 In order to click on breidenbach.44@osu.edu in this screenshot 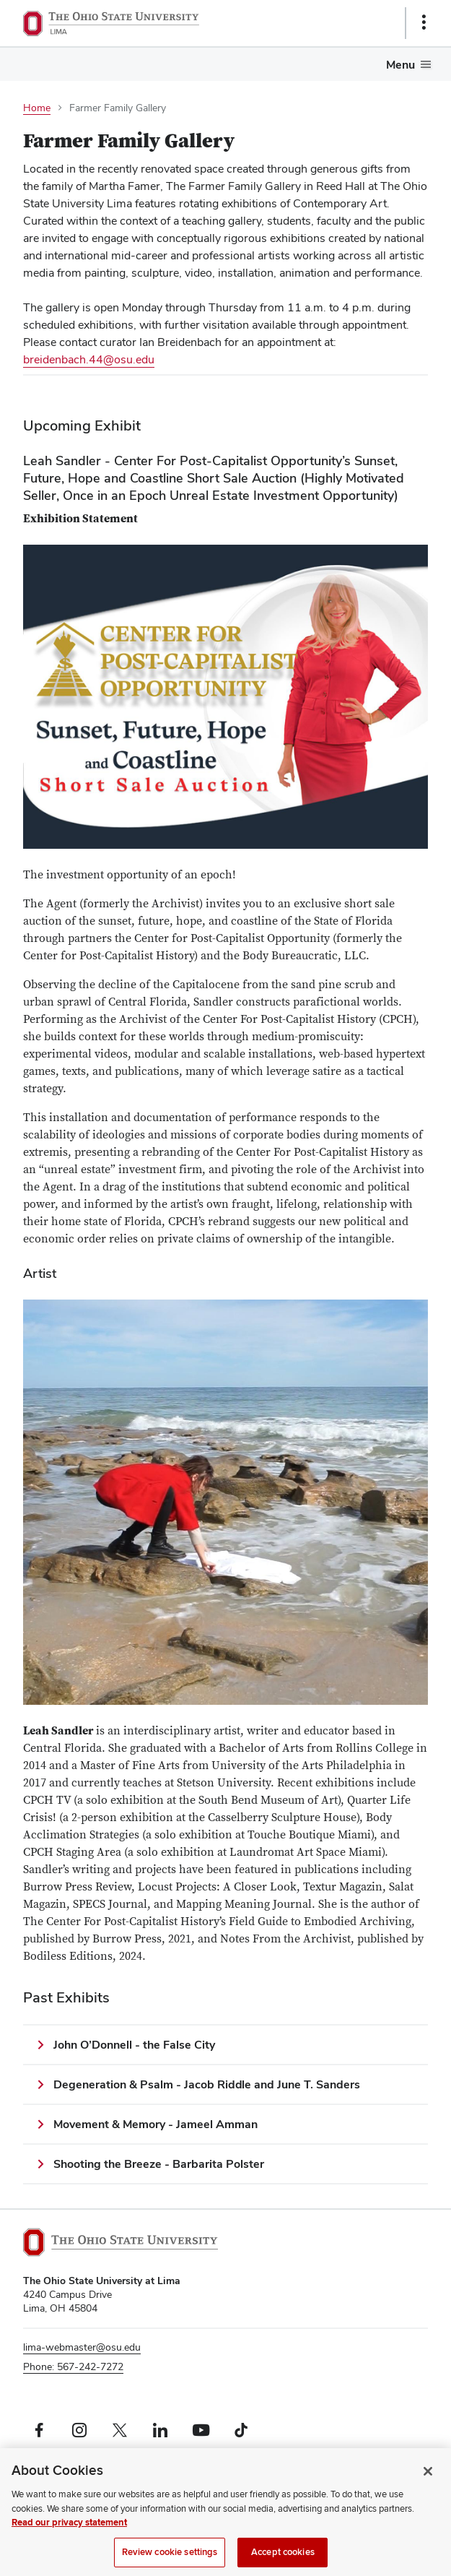, I will do `click(88, 359)`.